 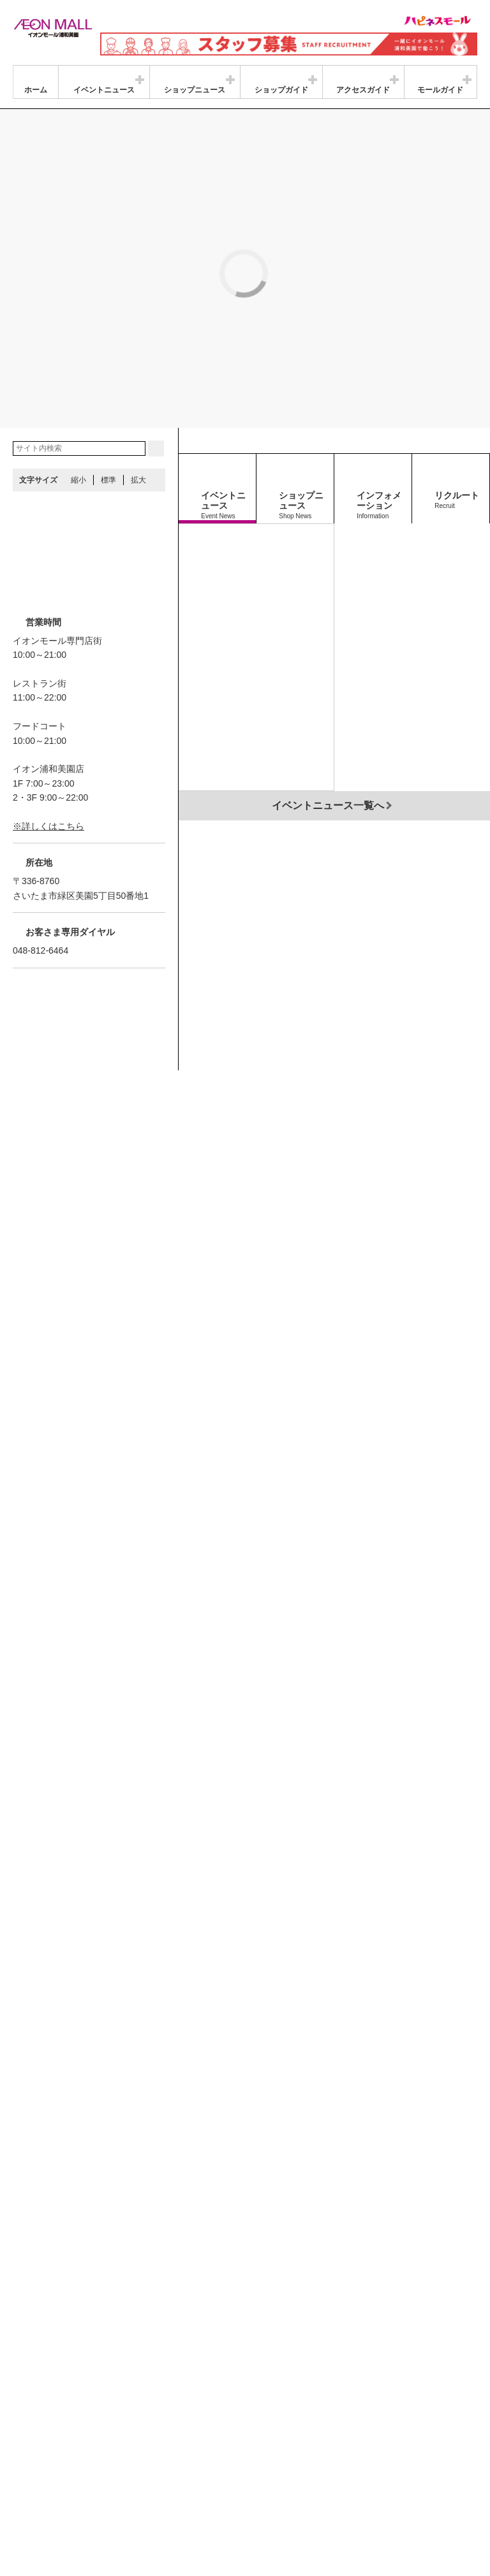 I want to click on 木を植えています 私たちはイオンです, so click(x=279, y=2474).